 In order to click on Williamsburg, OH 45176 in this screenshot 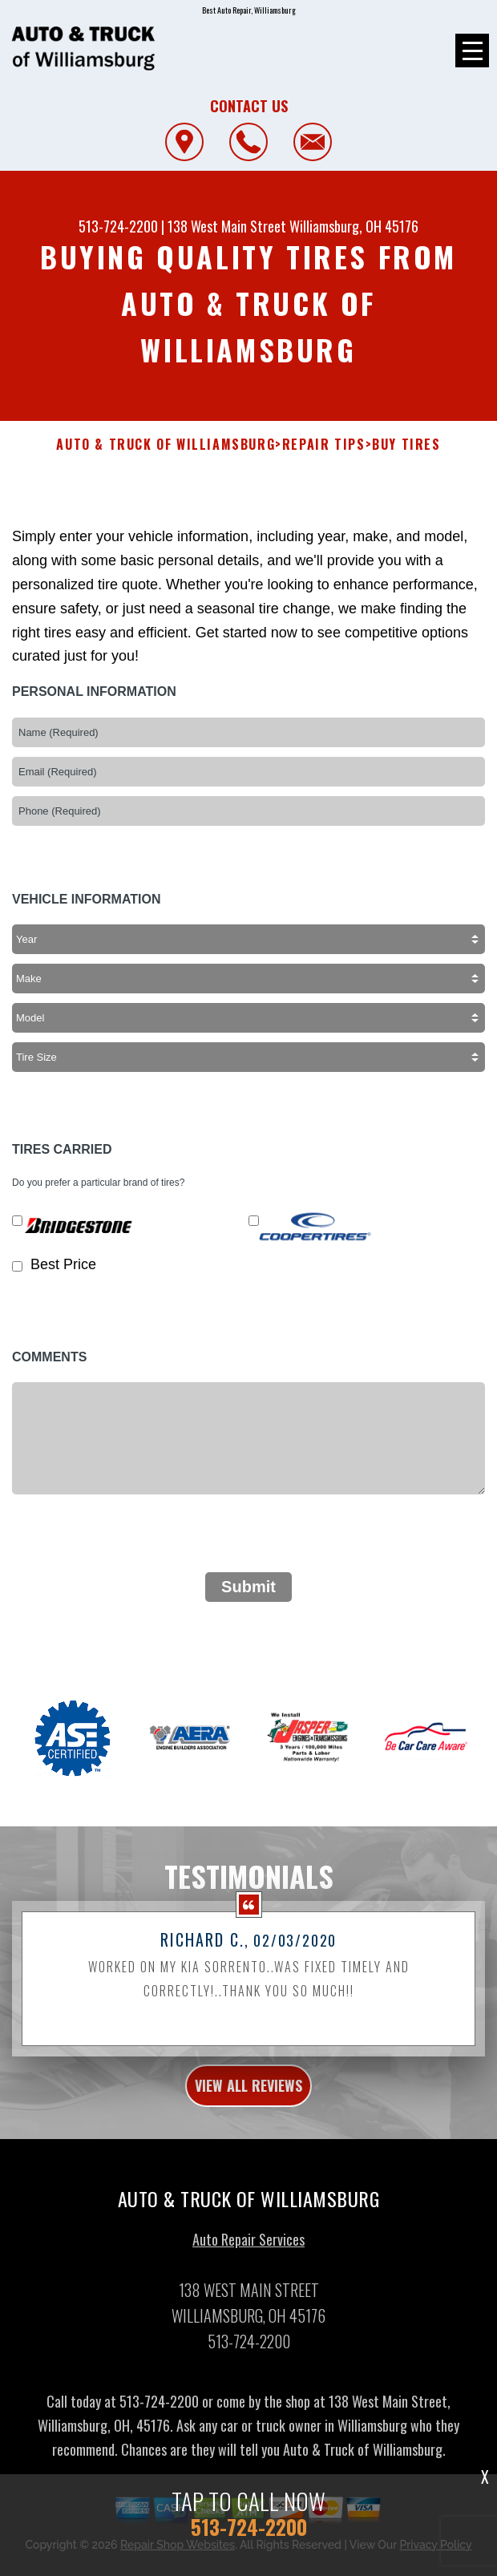, I will do `click(353, 226)`.